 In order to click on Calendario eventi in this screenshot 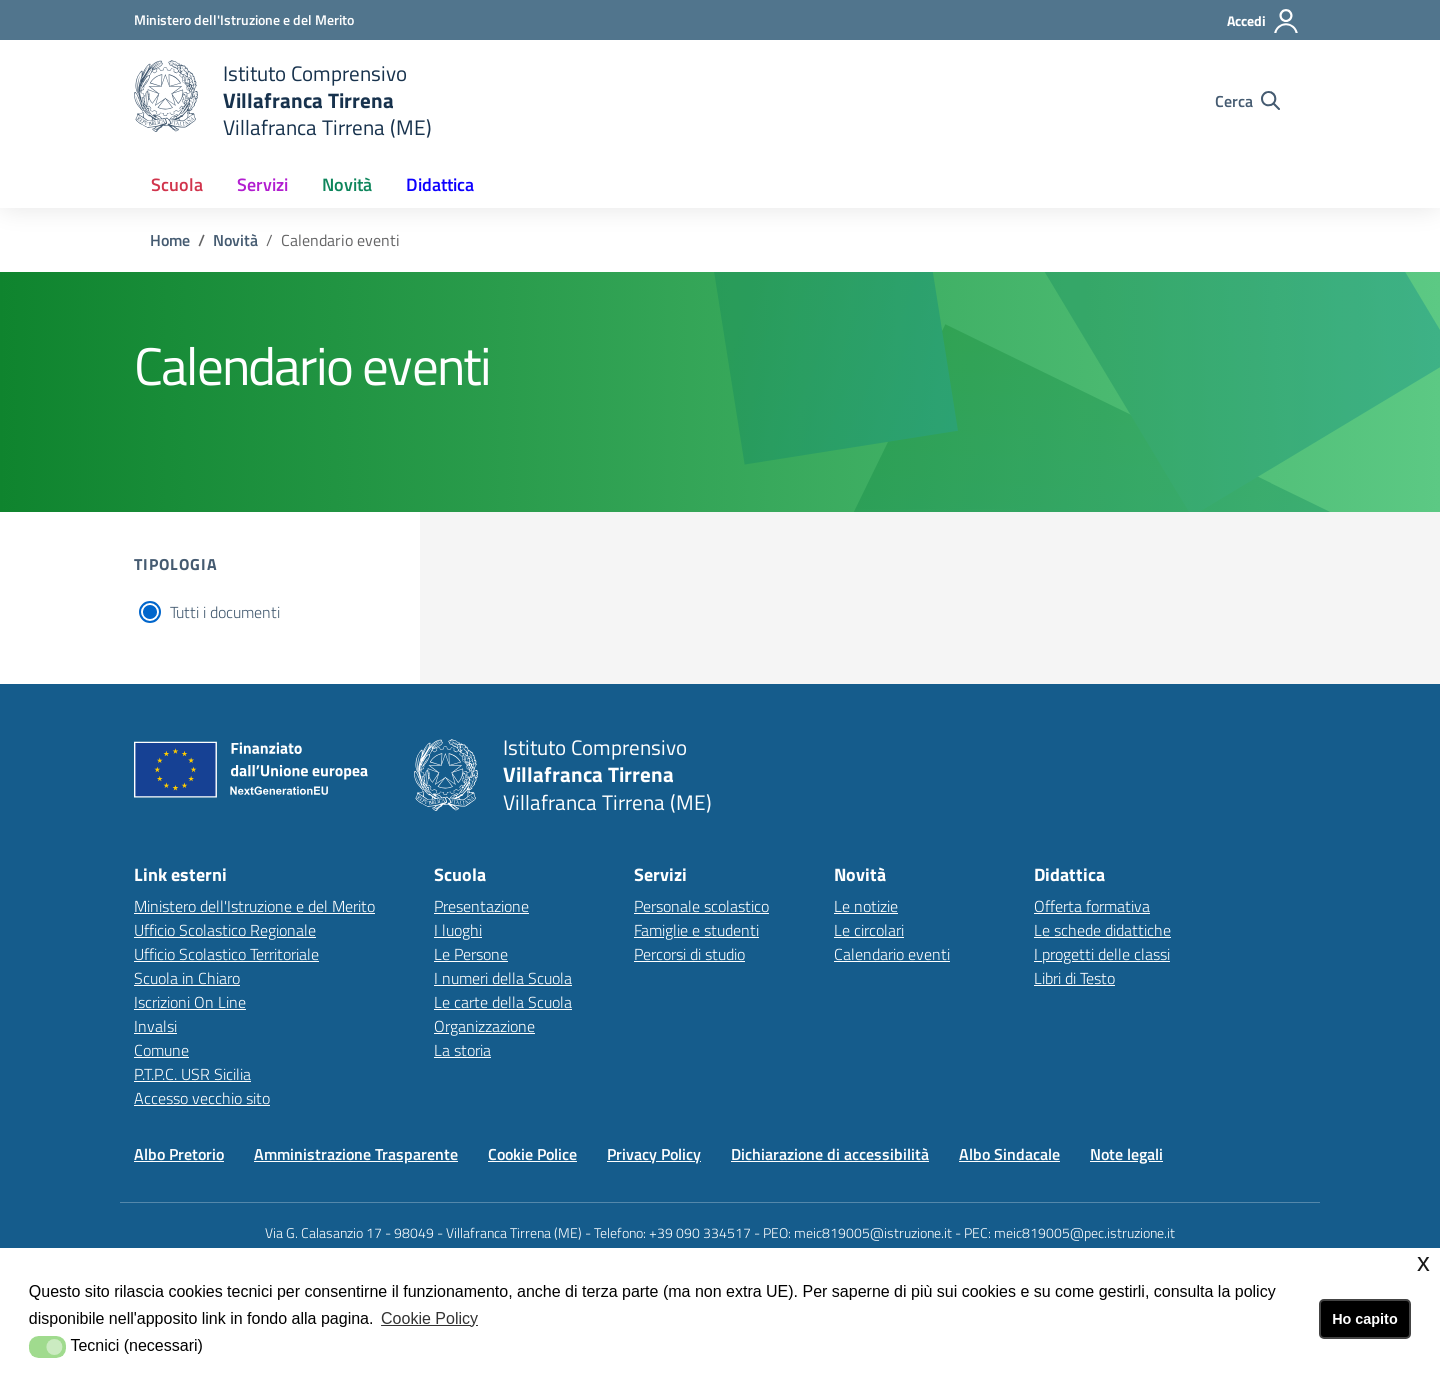, I will do `click(892, 954)`.